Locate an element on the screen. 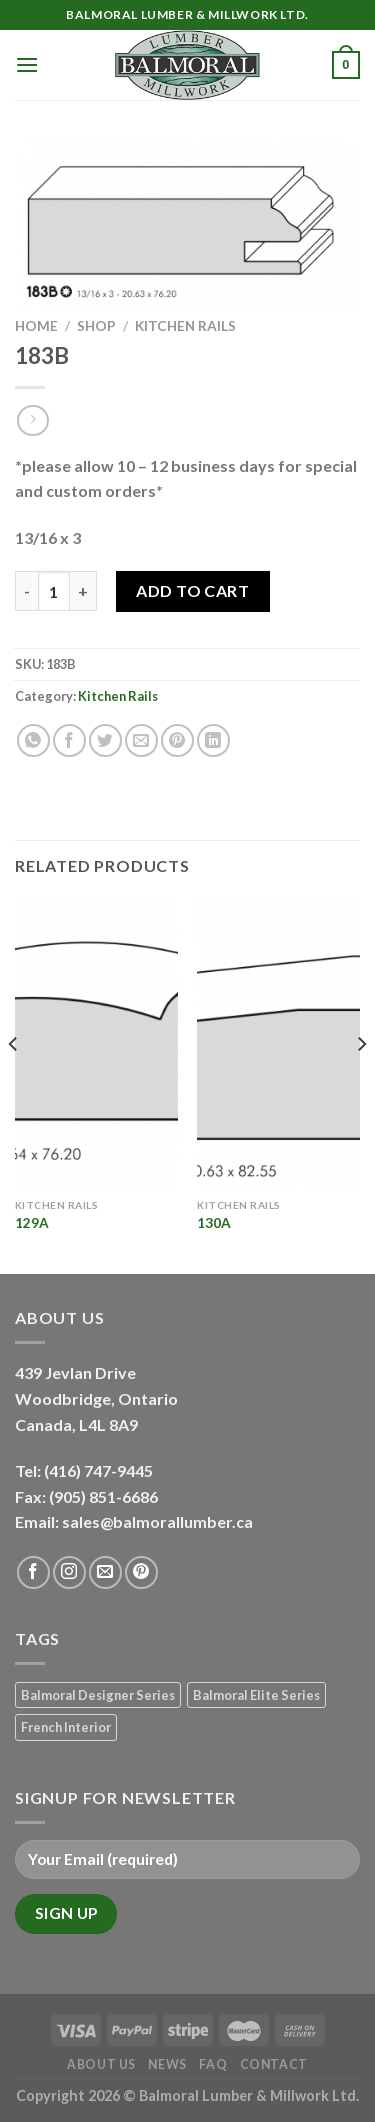 The width and height of the screenshot is (375, 2122). Add to Cart is located at coordinates (192, 590).